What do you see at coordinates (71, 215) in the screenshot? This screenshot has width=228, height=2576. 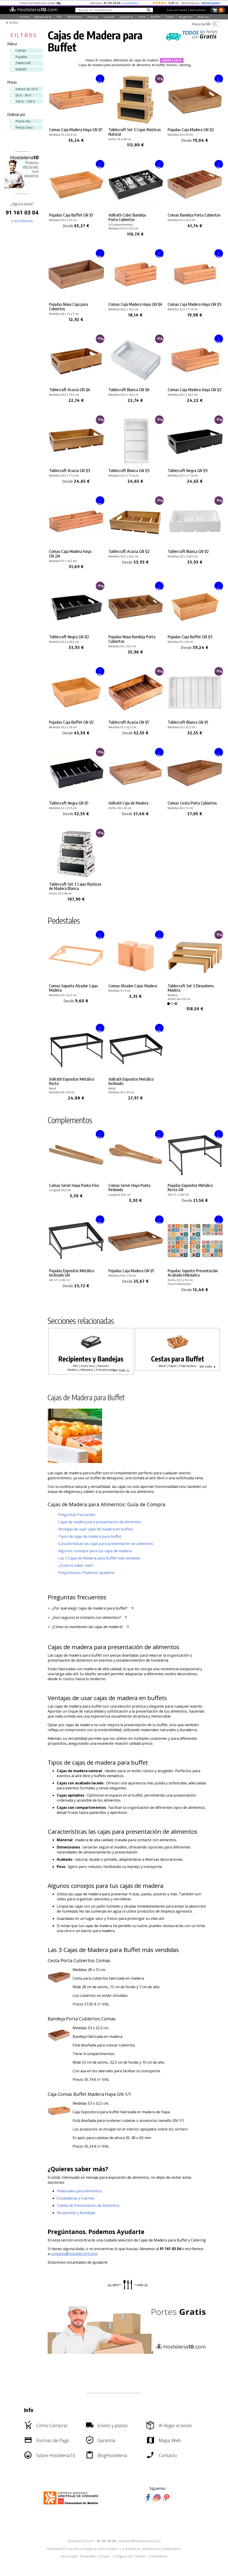 I see `Pujadas Caja Buffet GN 1/1` at bounding box center [71, 215].